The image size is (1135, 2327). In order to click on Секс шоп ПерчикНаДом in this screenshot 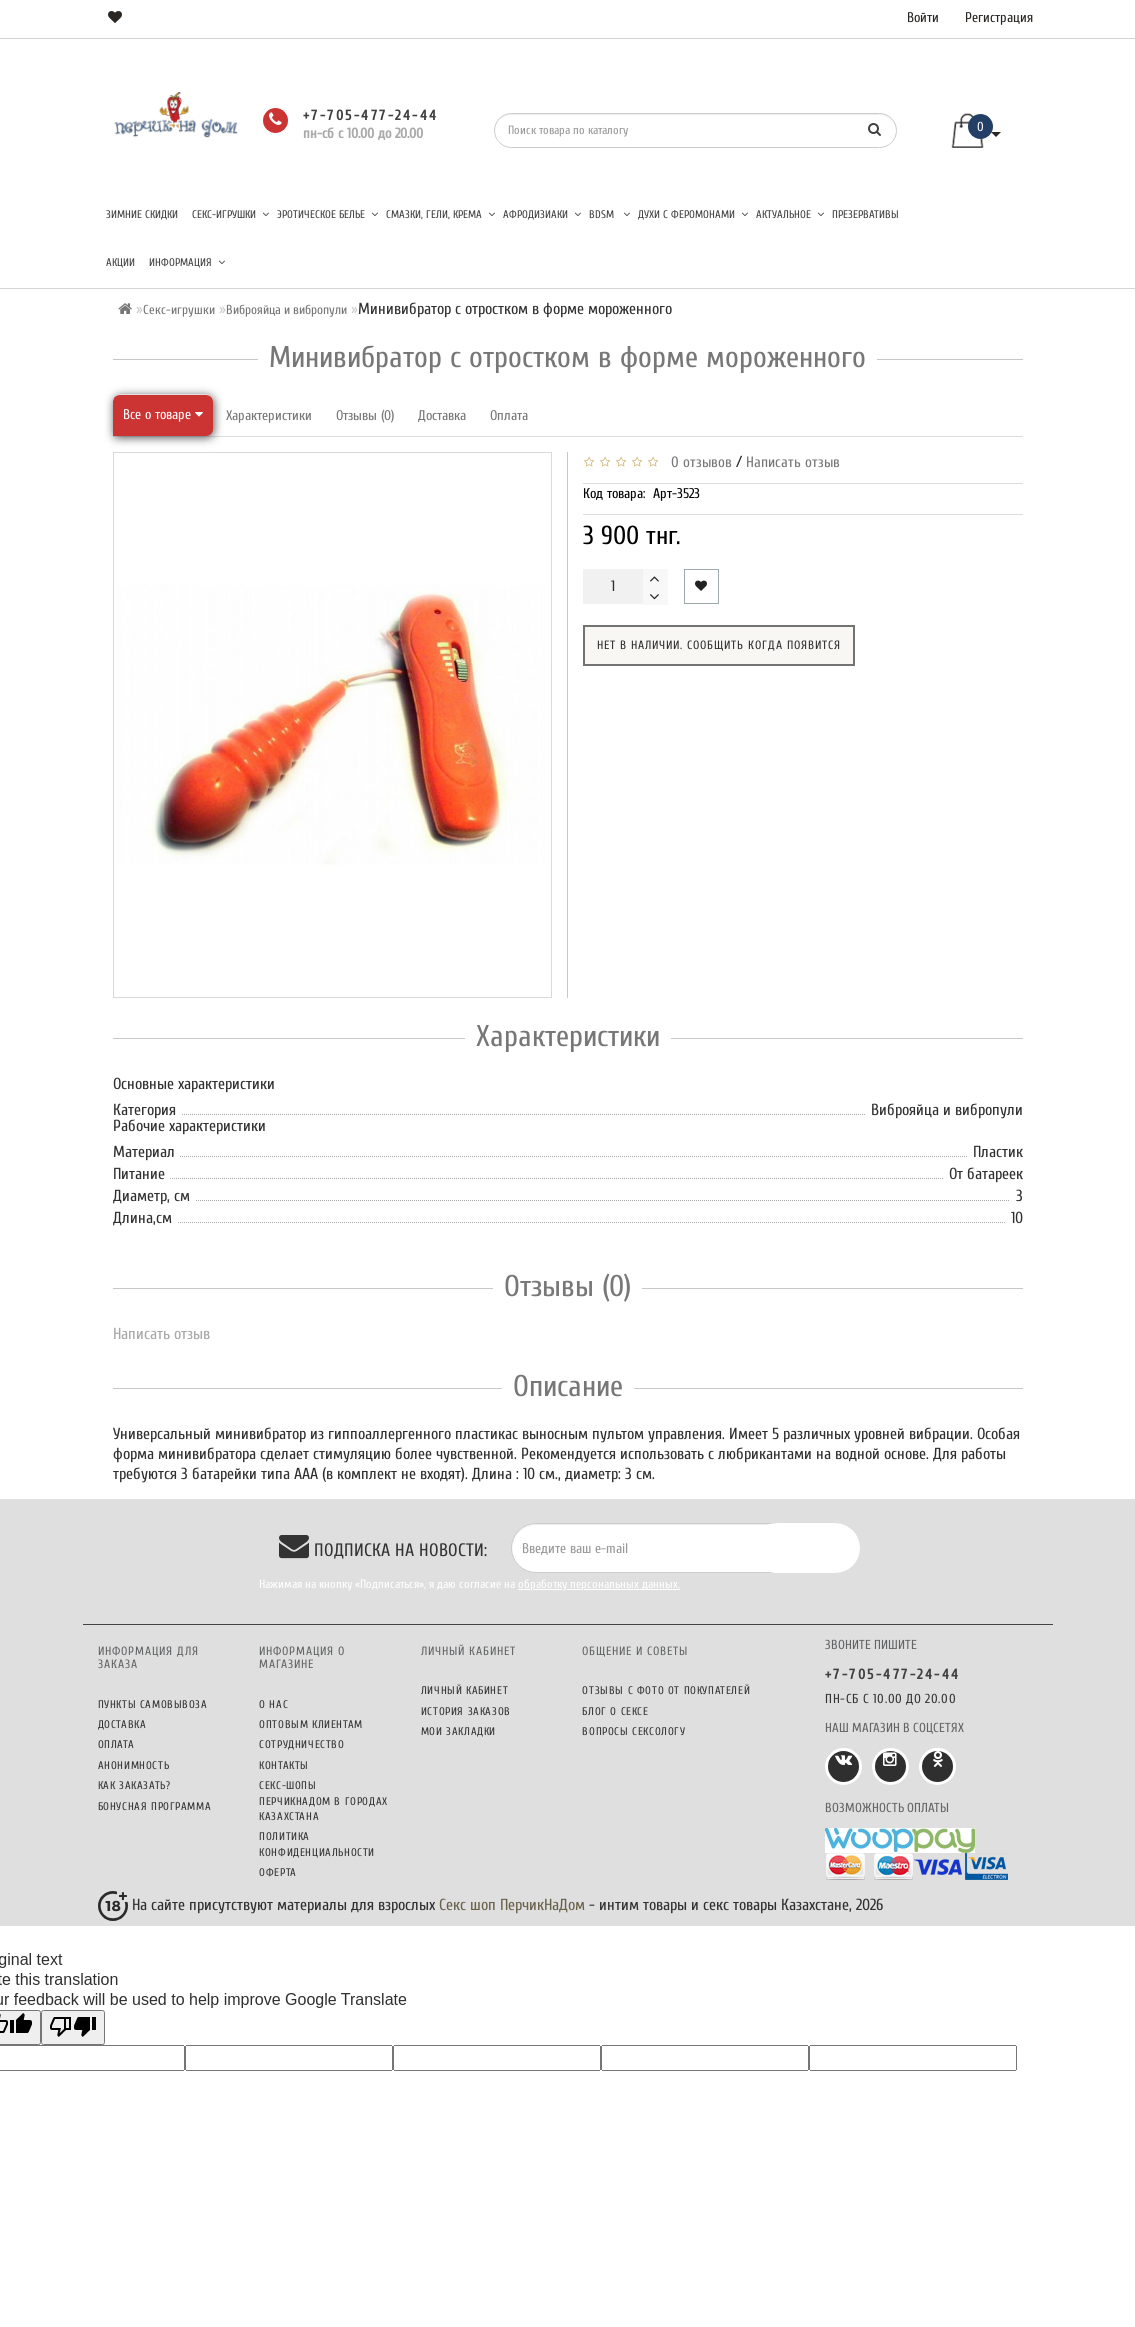, I will do `click(512, 1905)`.